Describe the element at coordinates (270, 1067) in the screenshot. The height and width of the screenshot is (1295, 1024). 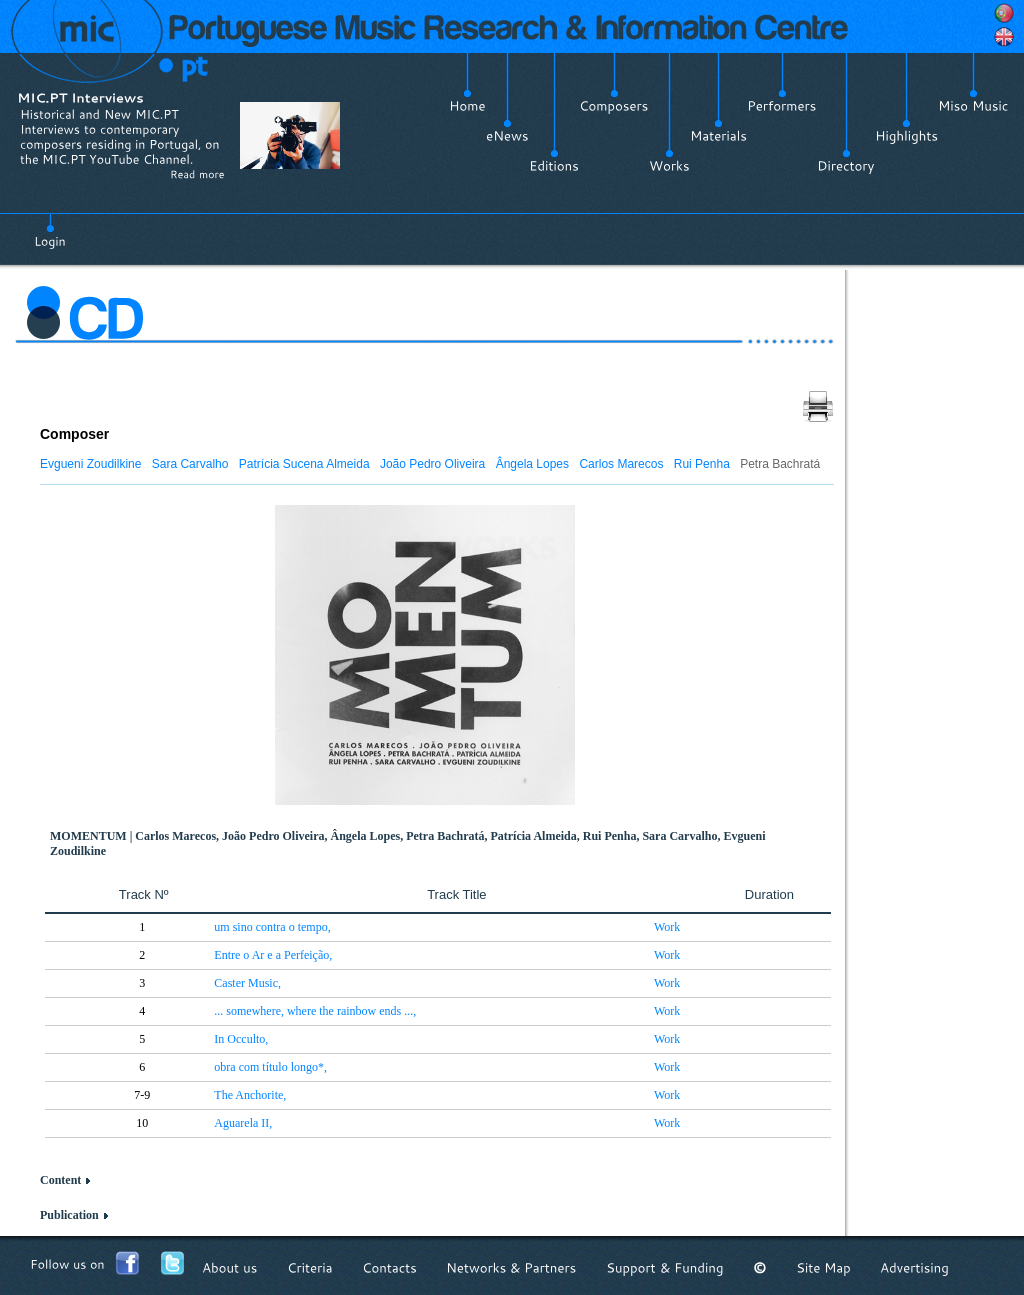
I see `obra com título longo*,` at that location.